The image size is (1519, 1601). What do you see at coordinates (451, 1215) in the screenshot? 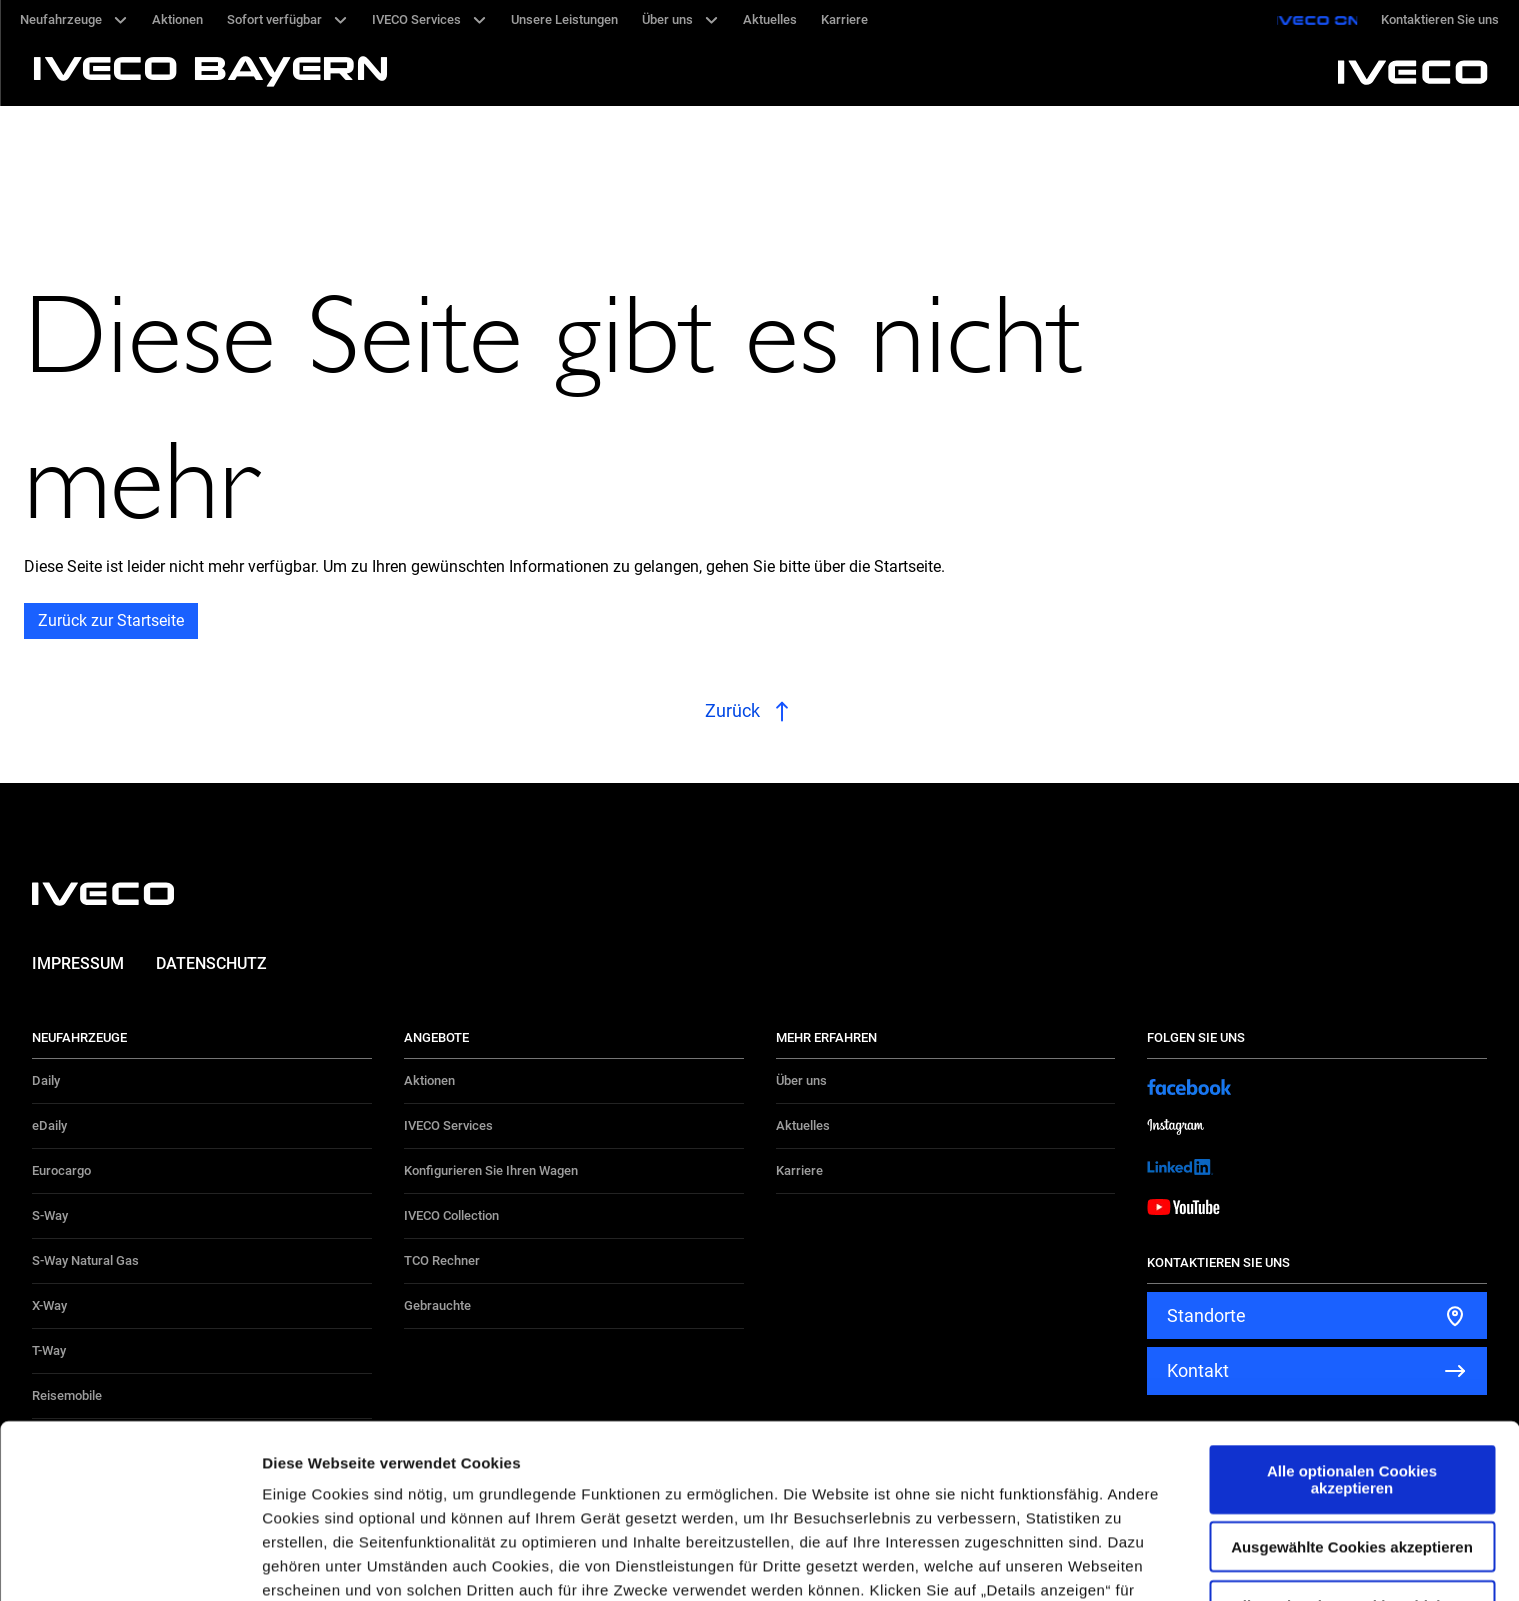
I see `IVECO Collection` at bounding box center [451, 1215].